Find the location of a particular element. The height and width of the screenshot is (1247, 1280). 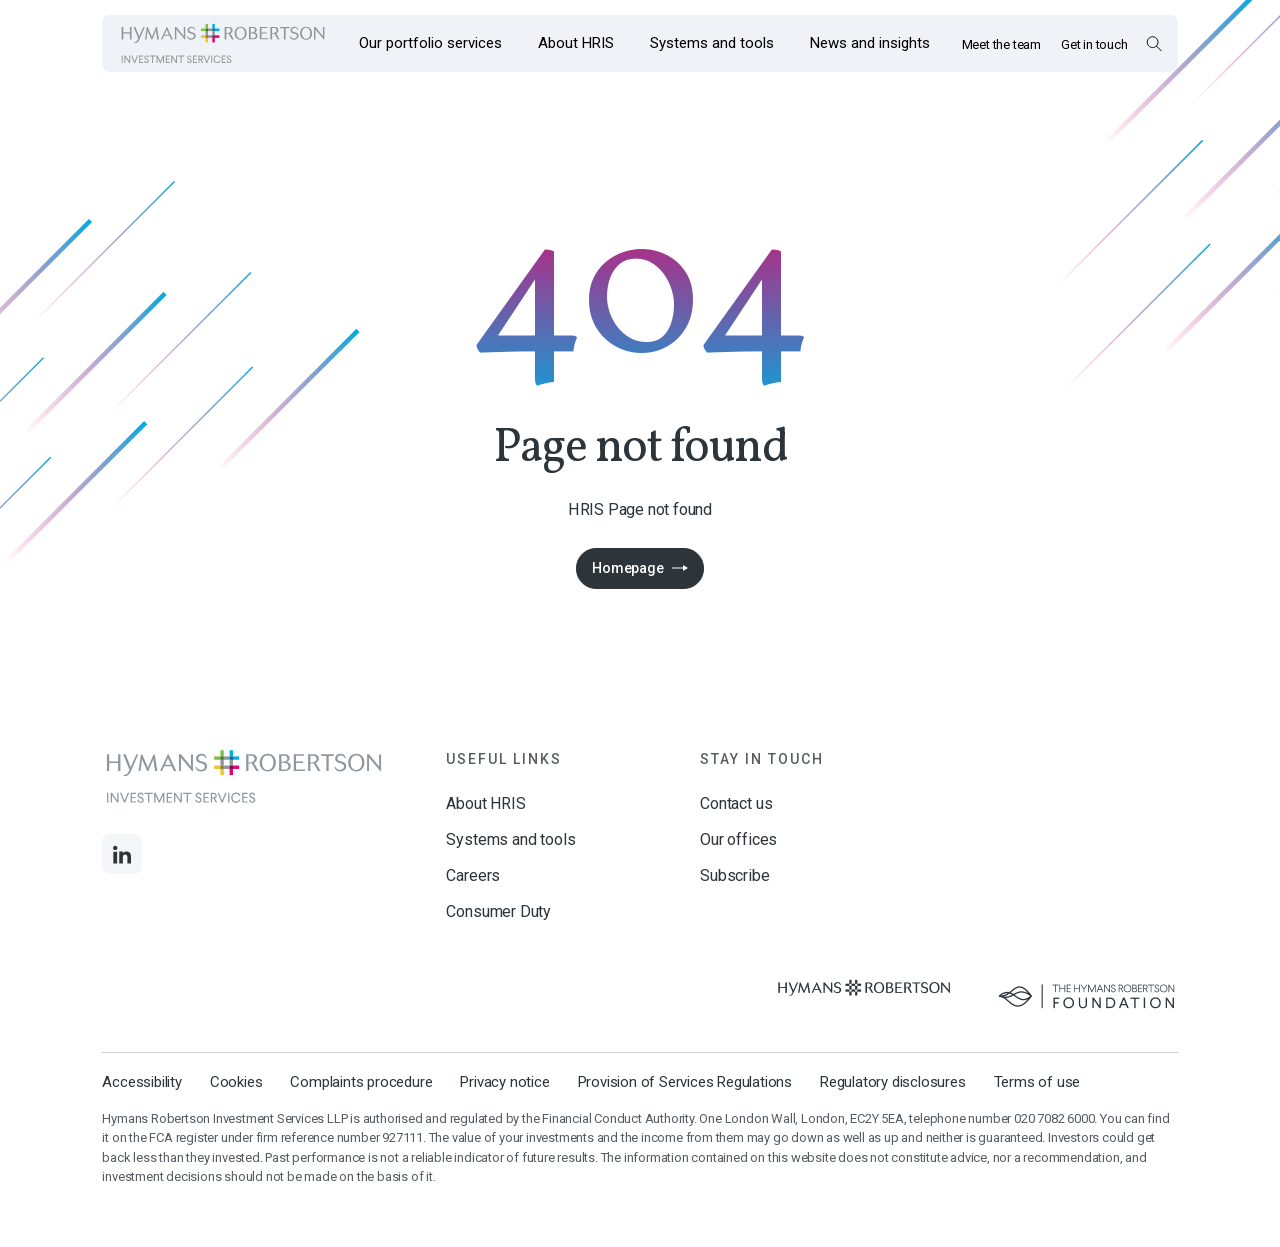

[Links to LinkedIn] is located at coordinates (122, 854).